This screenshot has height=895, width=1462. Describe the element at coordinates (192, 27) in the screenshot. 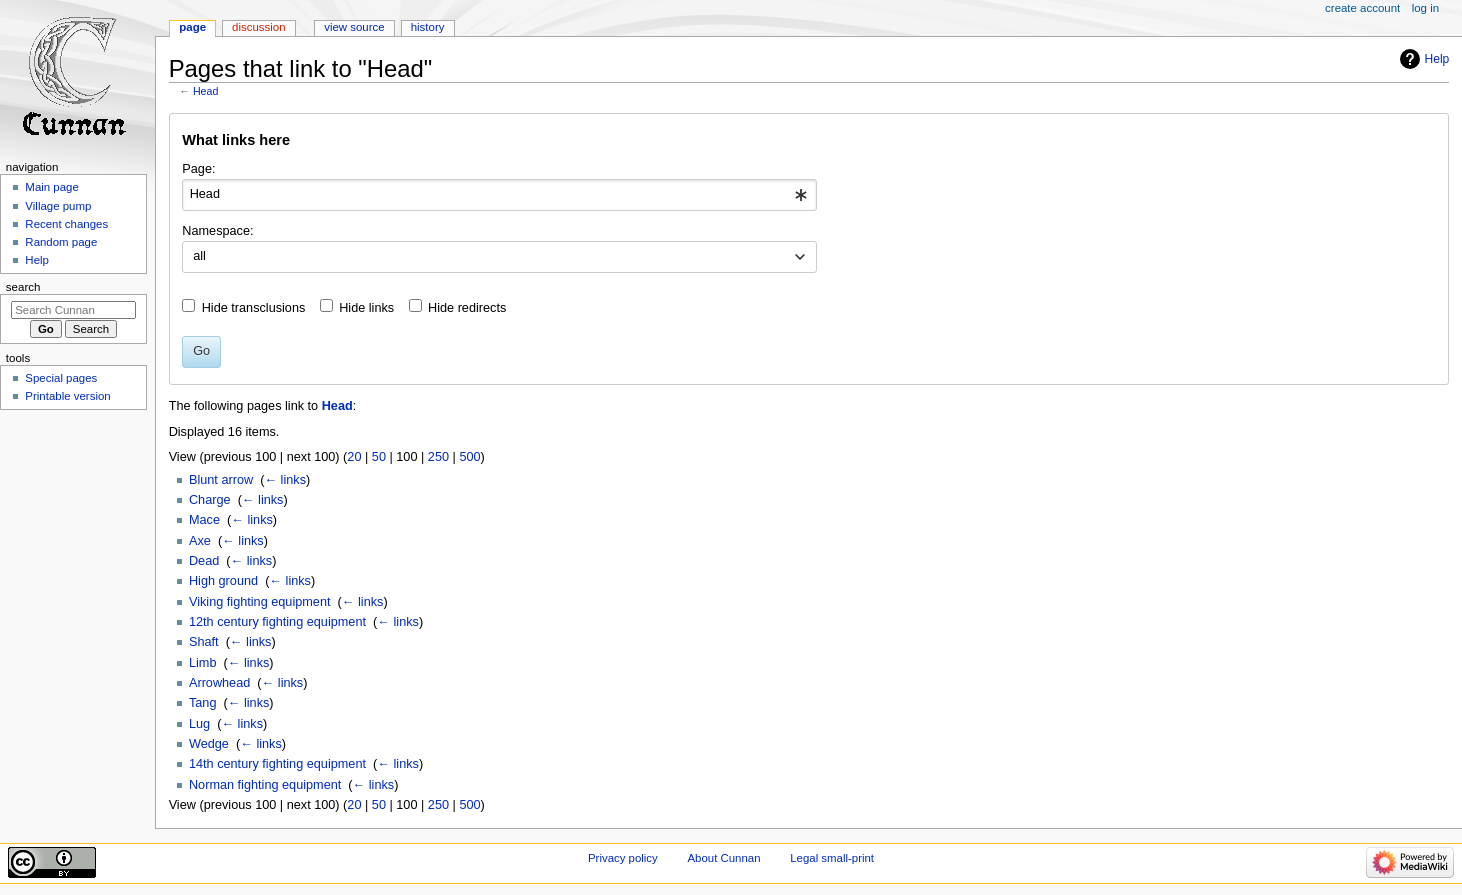

I see `Page` at that location.